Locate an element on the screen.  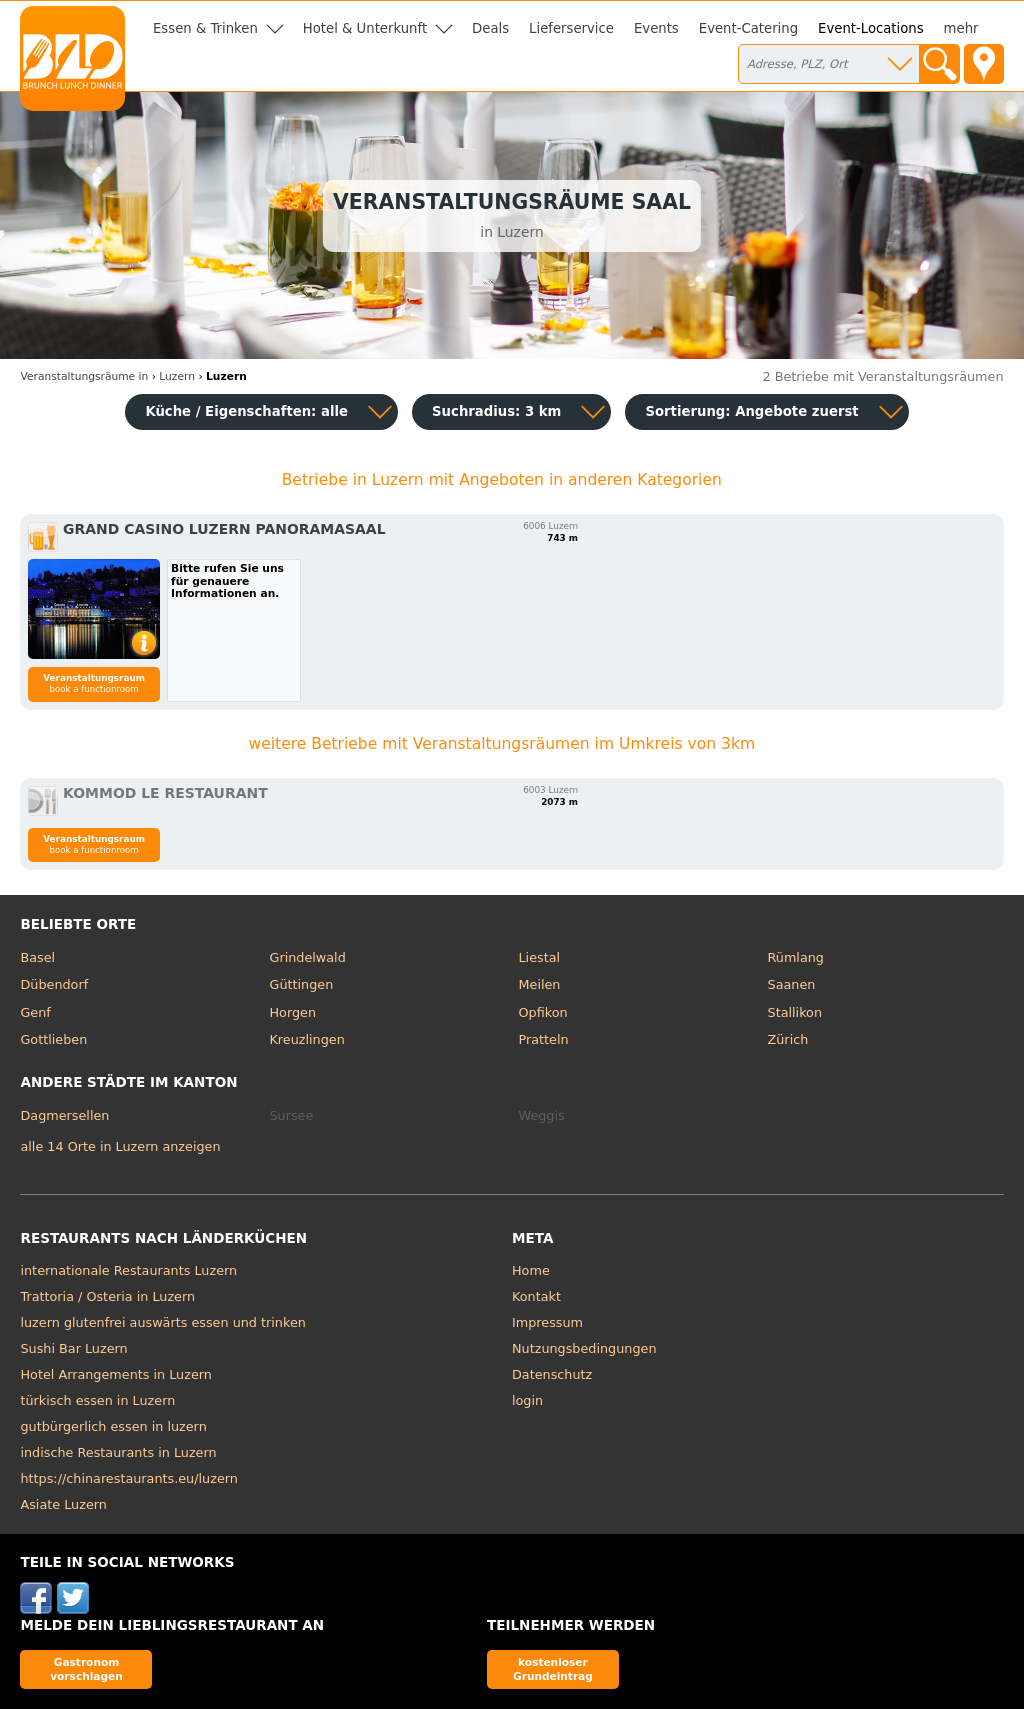
in is located at coordinates (84, 376).